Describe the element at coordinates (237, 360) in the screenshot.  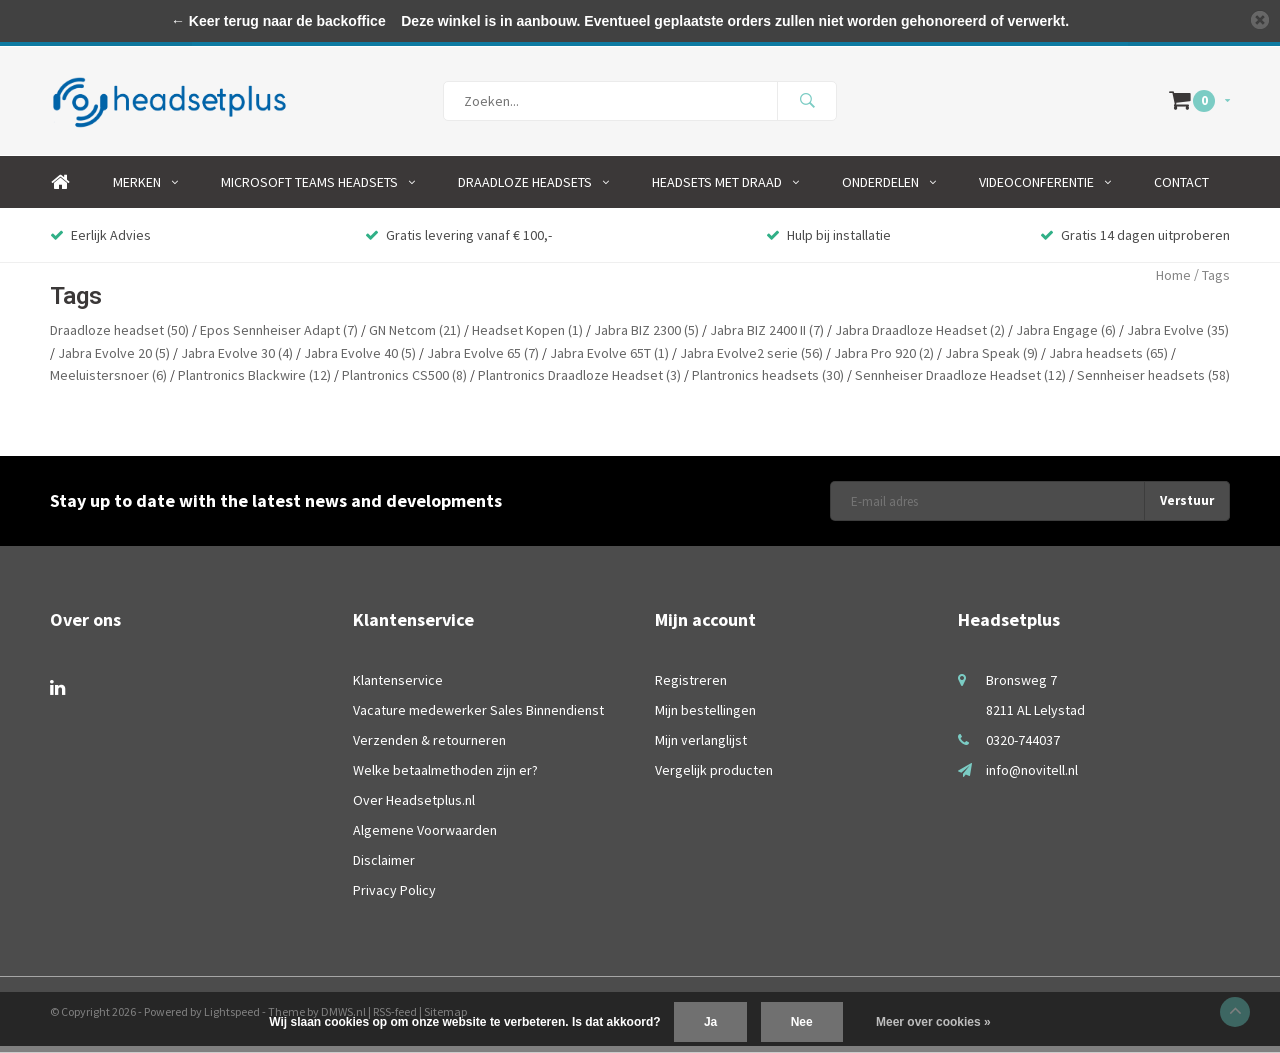
I see `Jabra Evolve 30` at that location.